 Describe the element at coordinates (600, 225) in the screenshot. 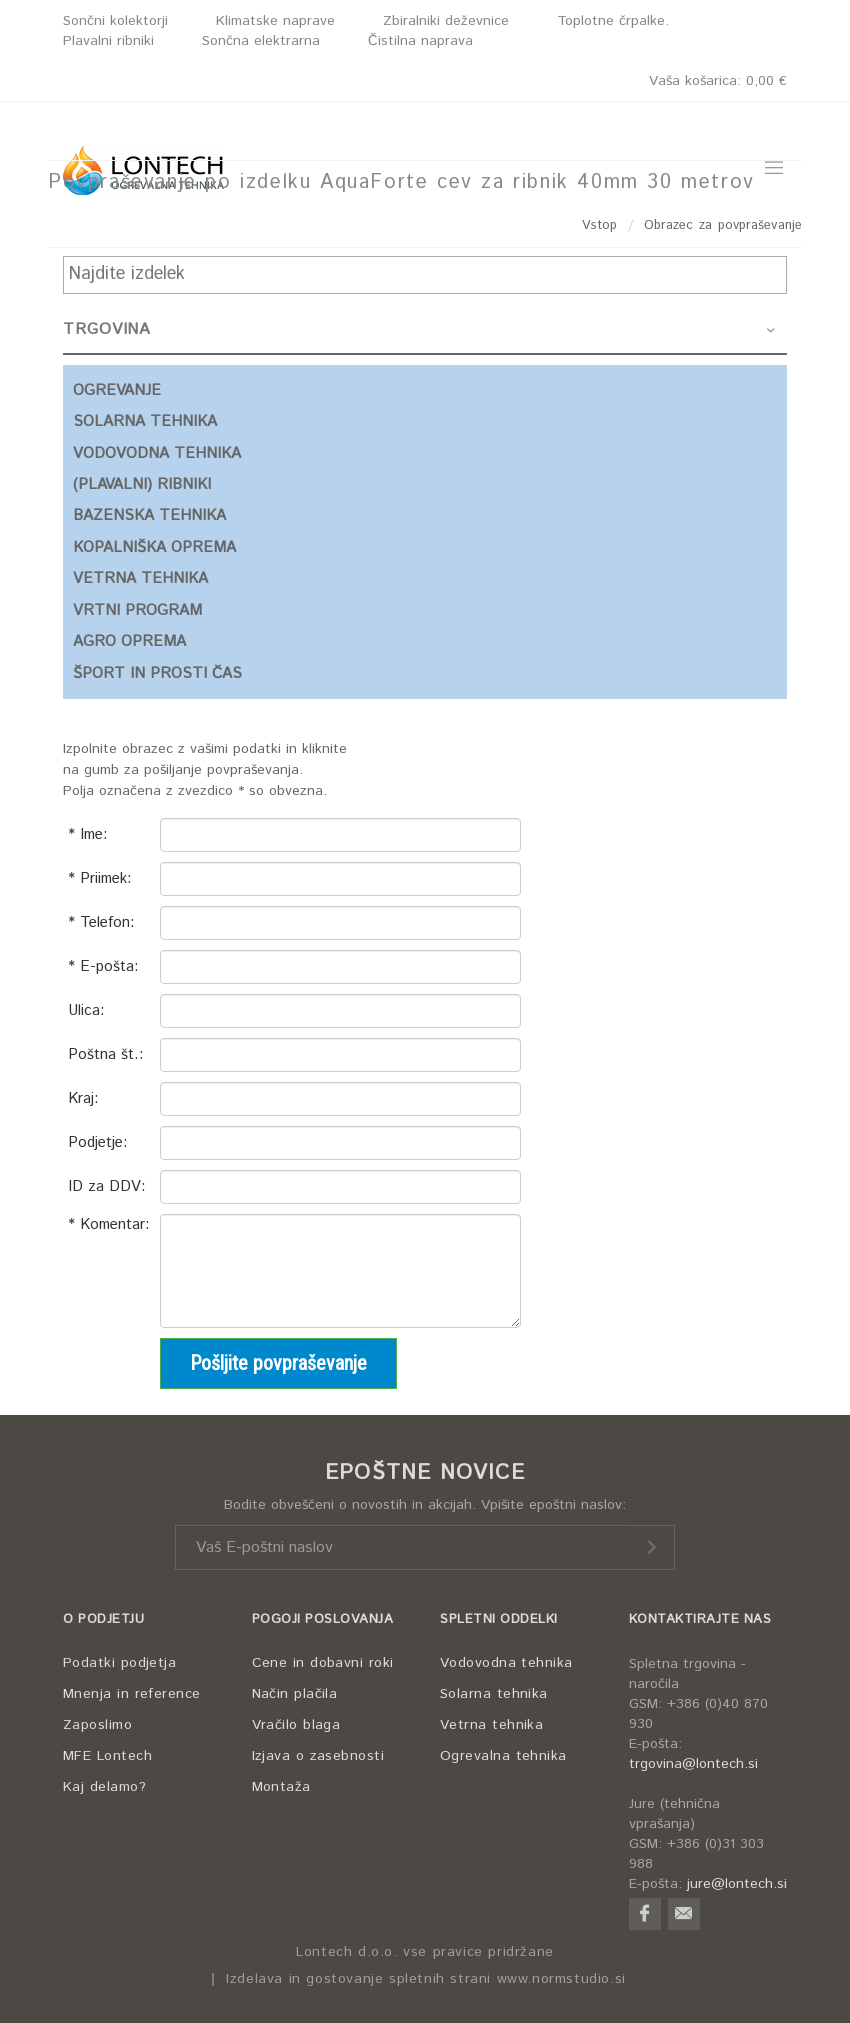

I see `Vstop` at that location.